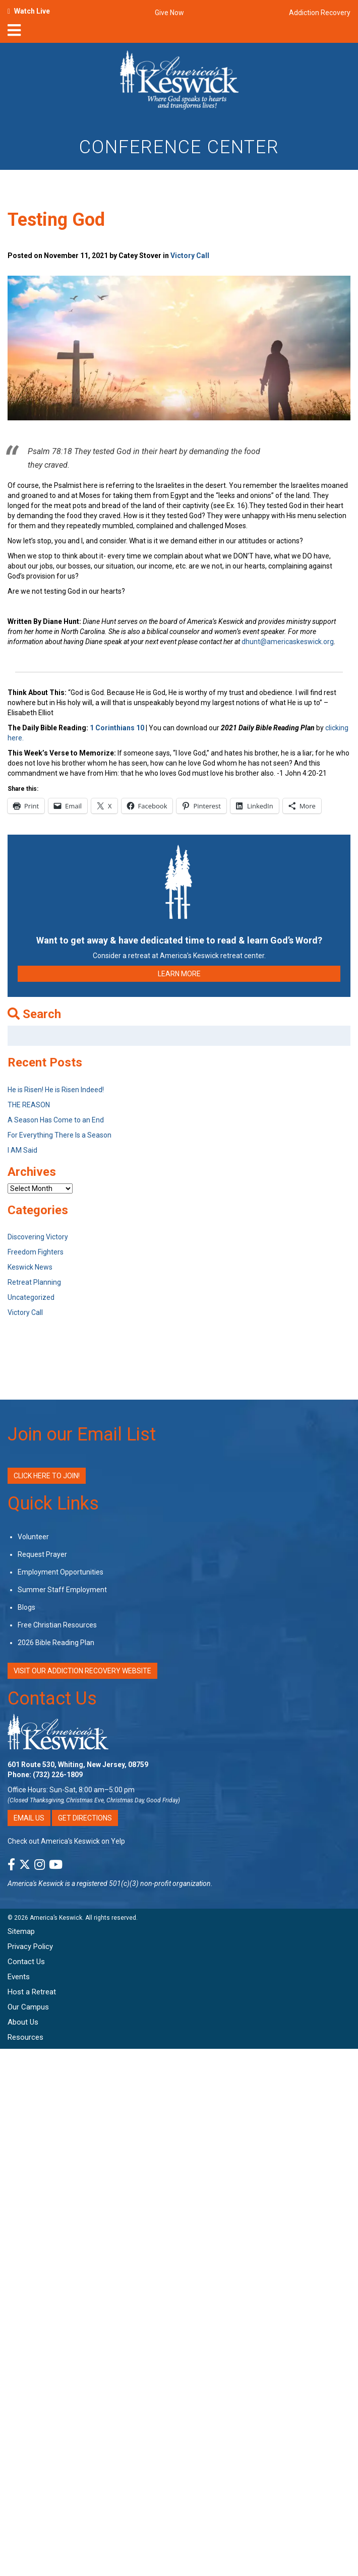 The height and width of the screenshot is (2576, 358). I want to click on A Season Has Come to an End, so click(56, 1120).